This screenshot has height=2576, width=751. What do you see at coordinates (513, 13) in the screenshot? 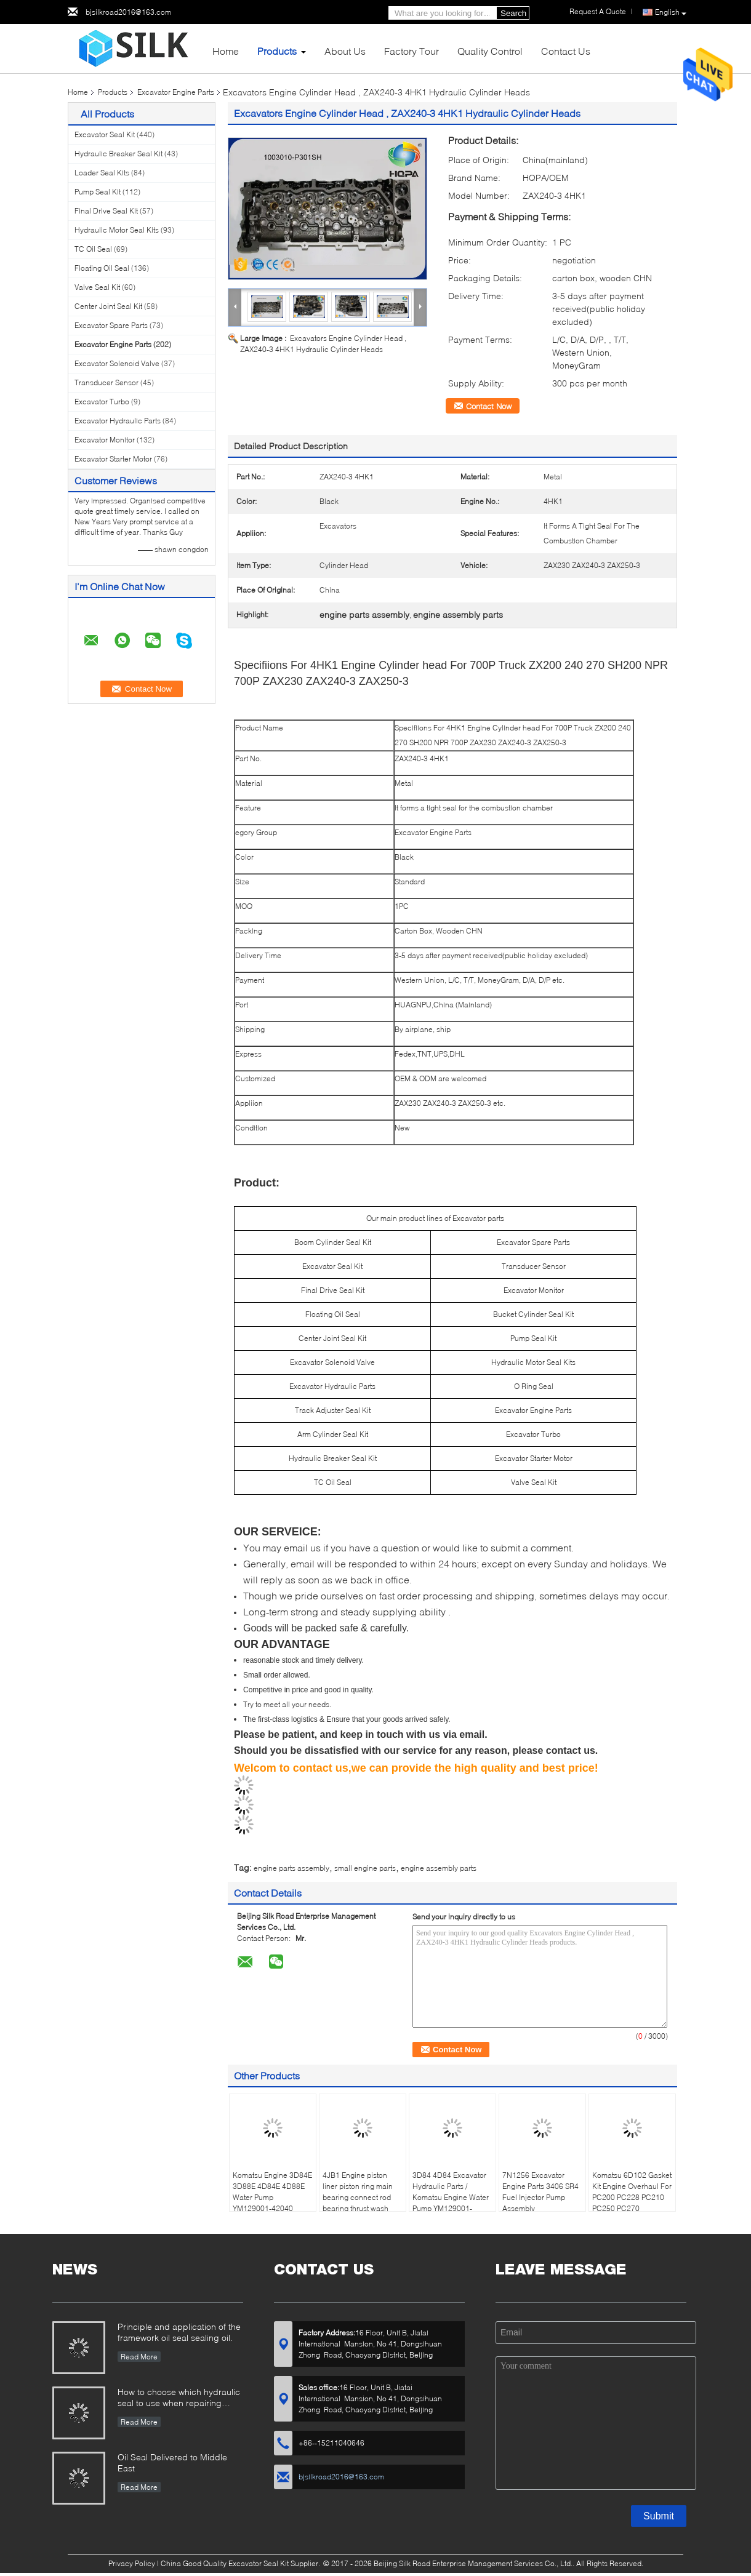
I see `Search` at bounding box center [513, 13].